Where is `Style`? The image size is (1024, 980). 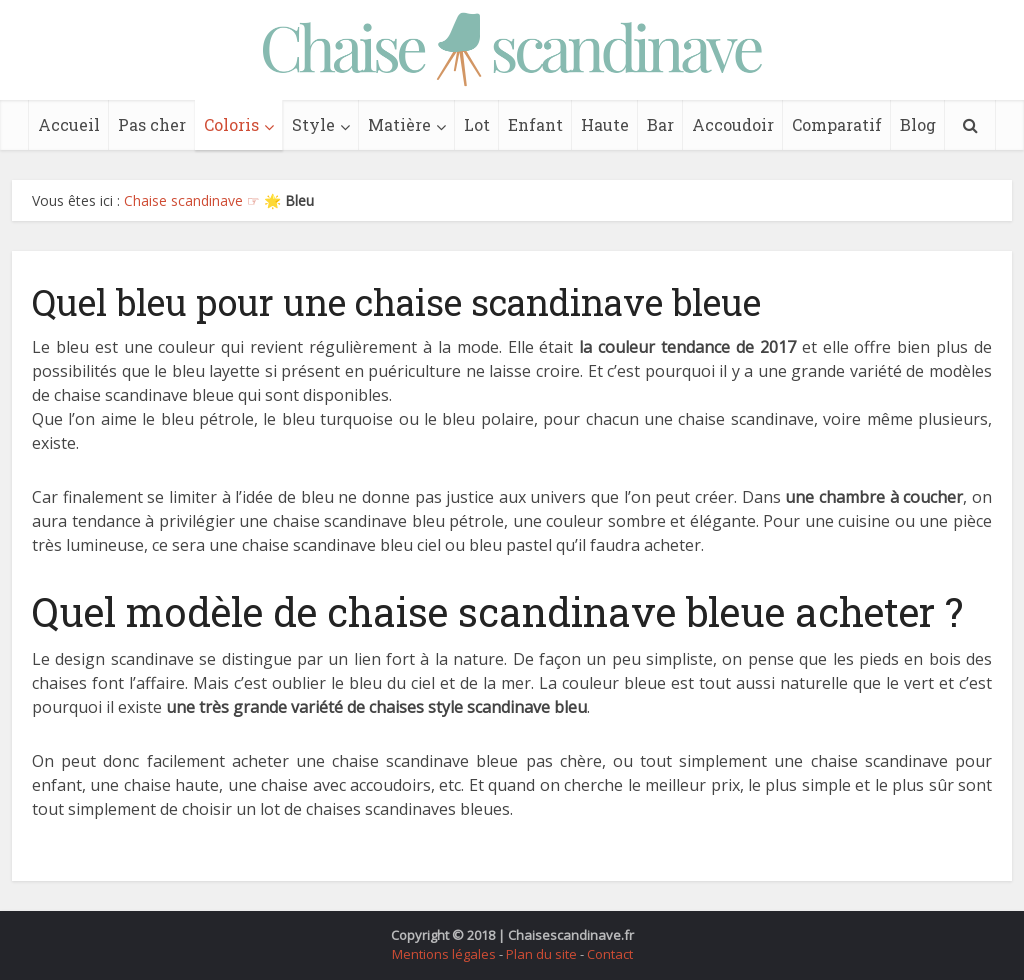
Style is located at coordinates (313, 124).